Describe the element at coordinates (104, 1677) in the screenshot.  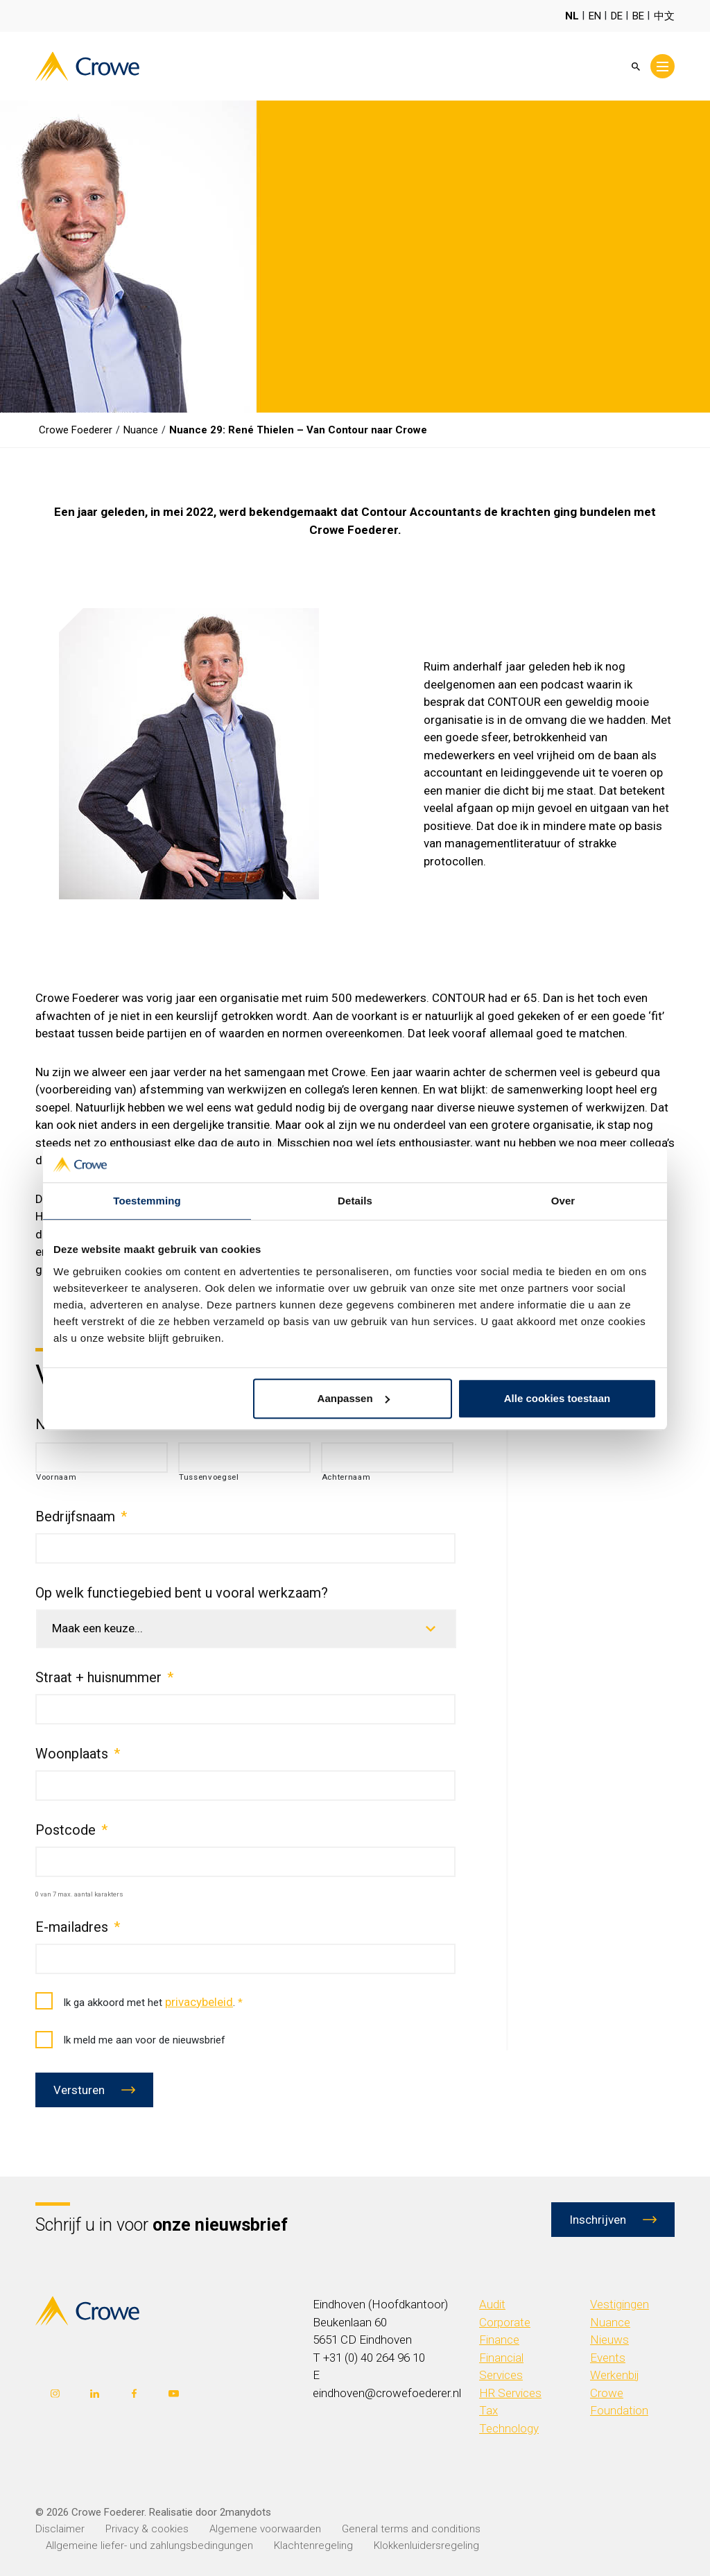
I see `Straat + huisnummer` at that location.